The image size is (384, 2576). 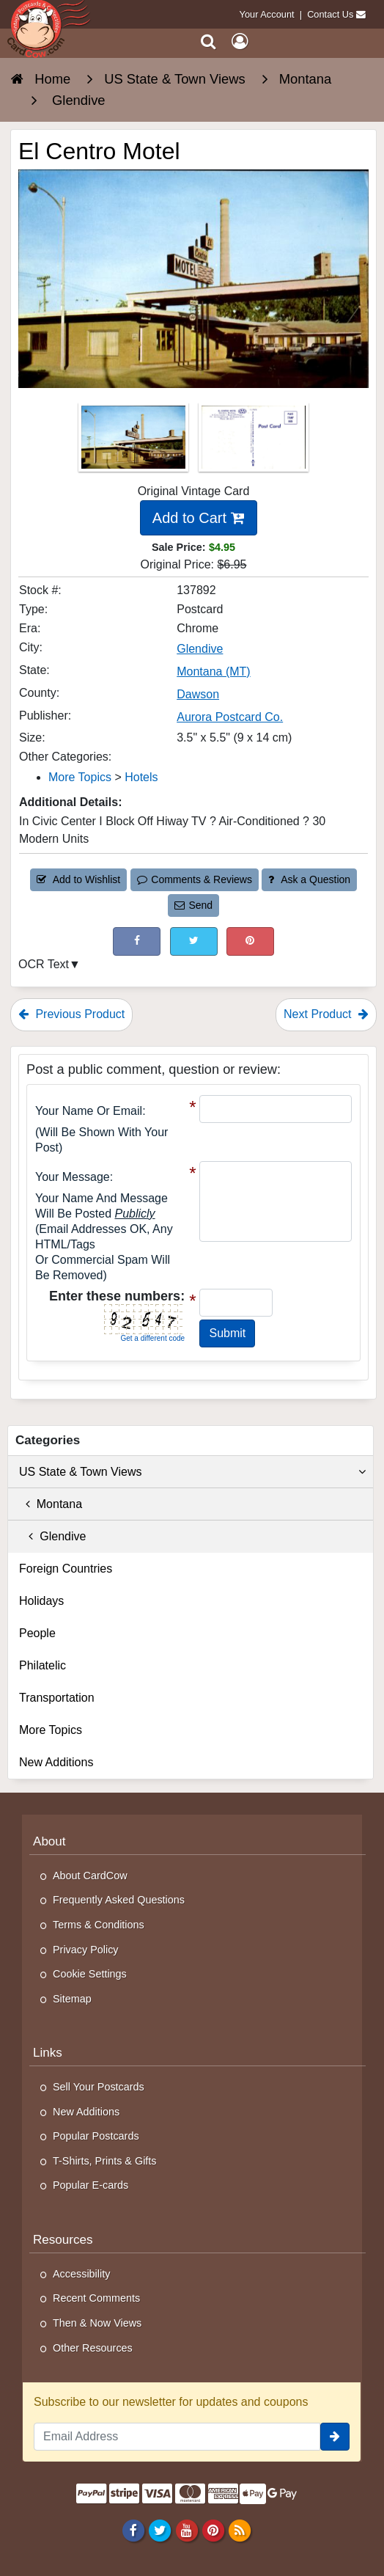 What do you see at coordinates (97, 2323) in the screenshot?
I see `Then & Now Views` at bounding box center [97, 2323].